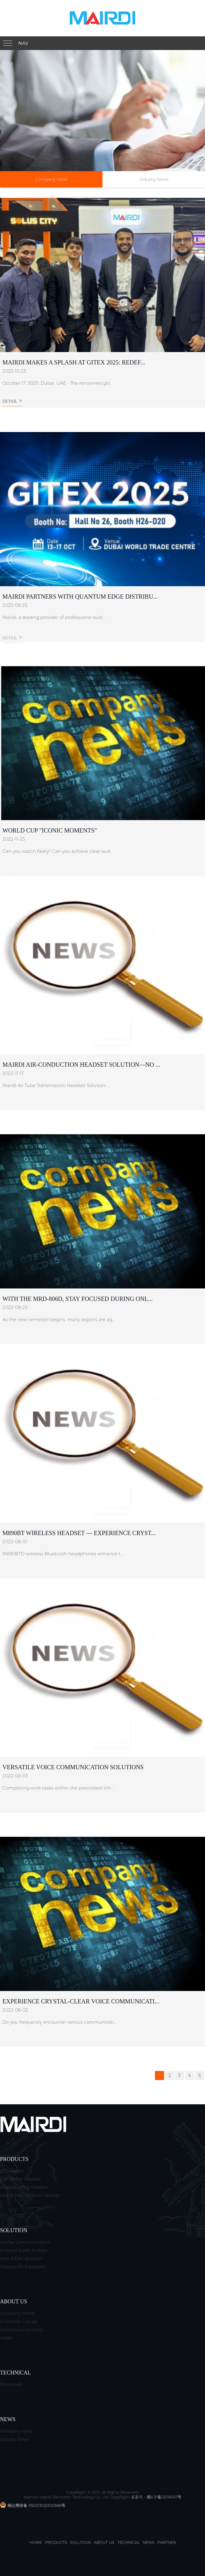 The width and height of the screenshot is (205, 2576). Describe the element at coordinates (18, 2321) in the screenshot. I see `Corporate Culture` at that location.